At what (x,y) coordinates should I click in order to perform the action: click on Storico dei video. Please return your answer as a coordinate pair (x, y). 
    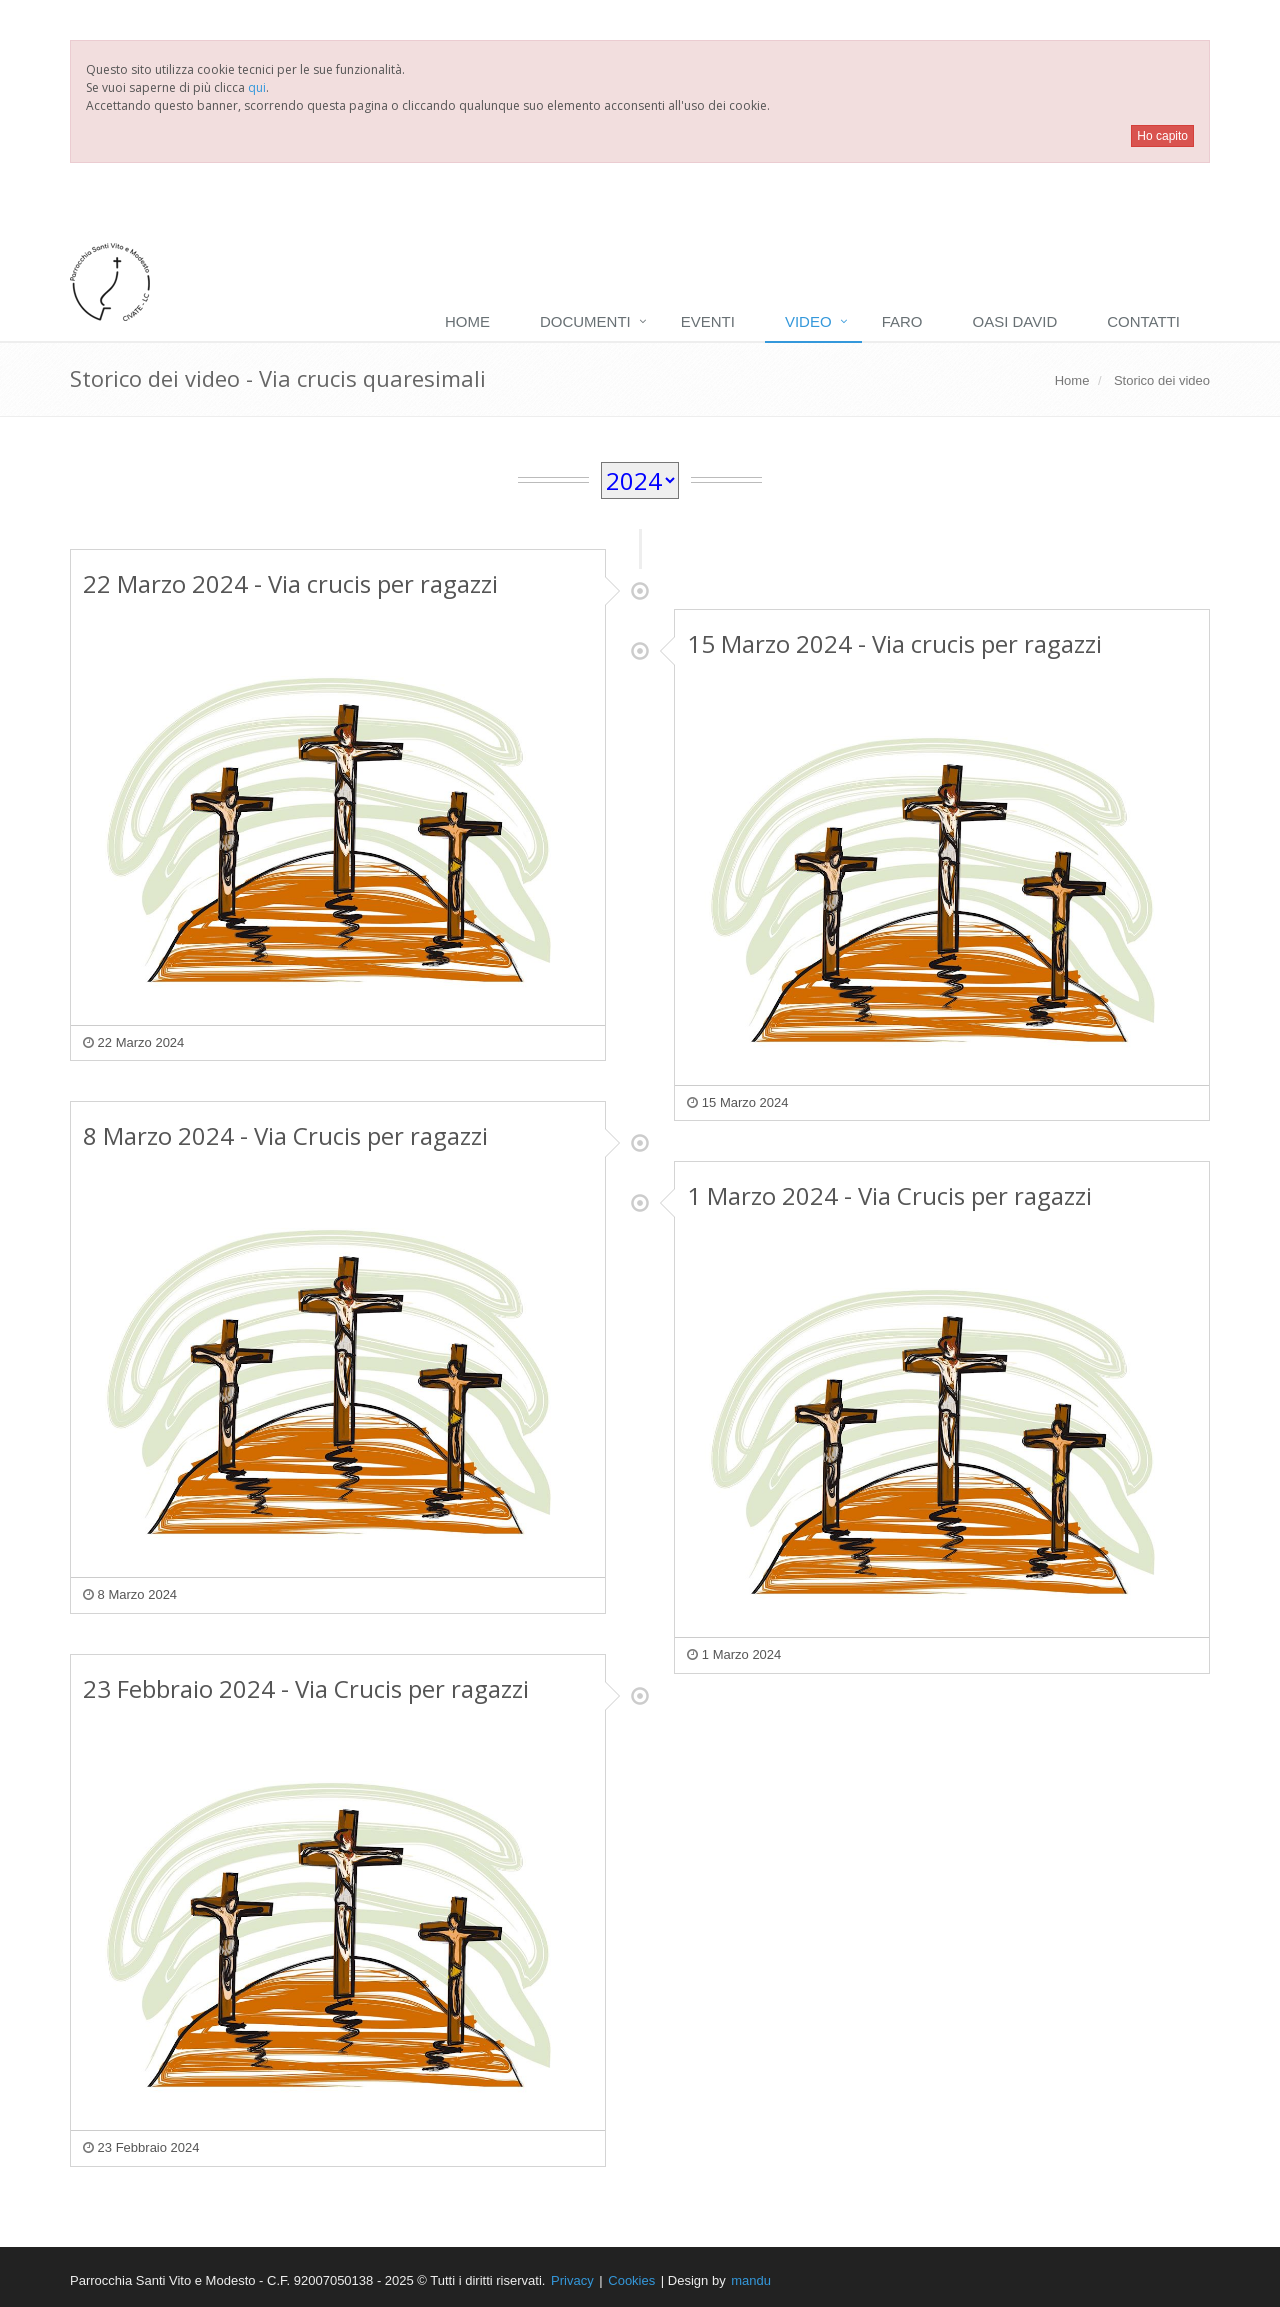
    Looking at the image, I should click on (1162, 380).